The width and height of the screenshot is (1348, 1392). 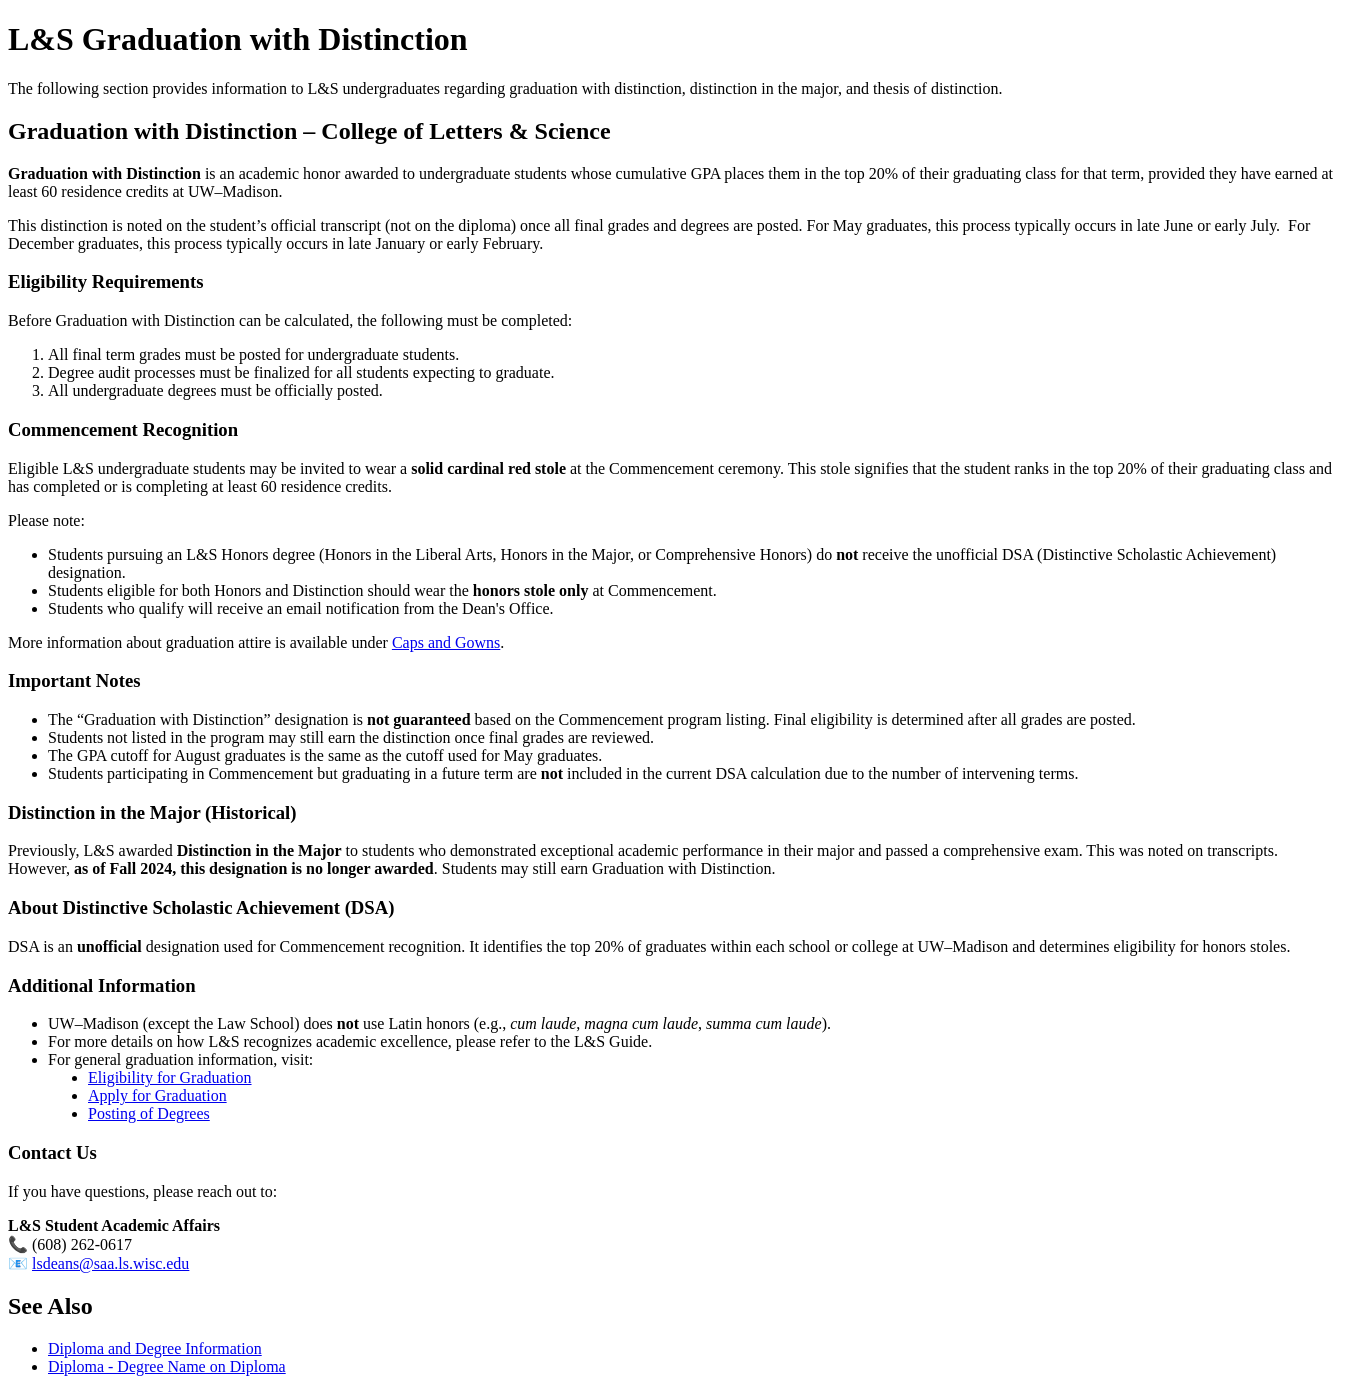 I want to click on Eligibility for Graduation, so click(x=170, y=1077).